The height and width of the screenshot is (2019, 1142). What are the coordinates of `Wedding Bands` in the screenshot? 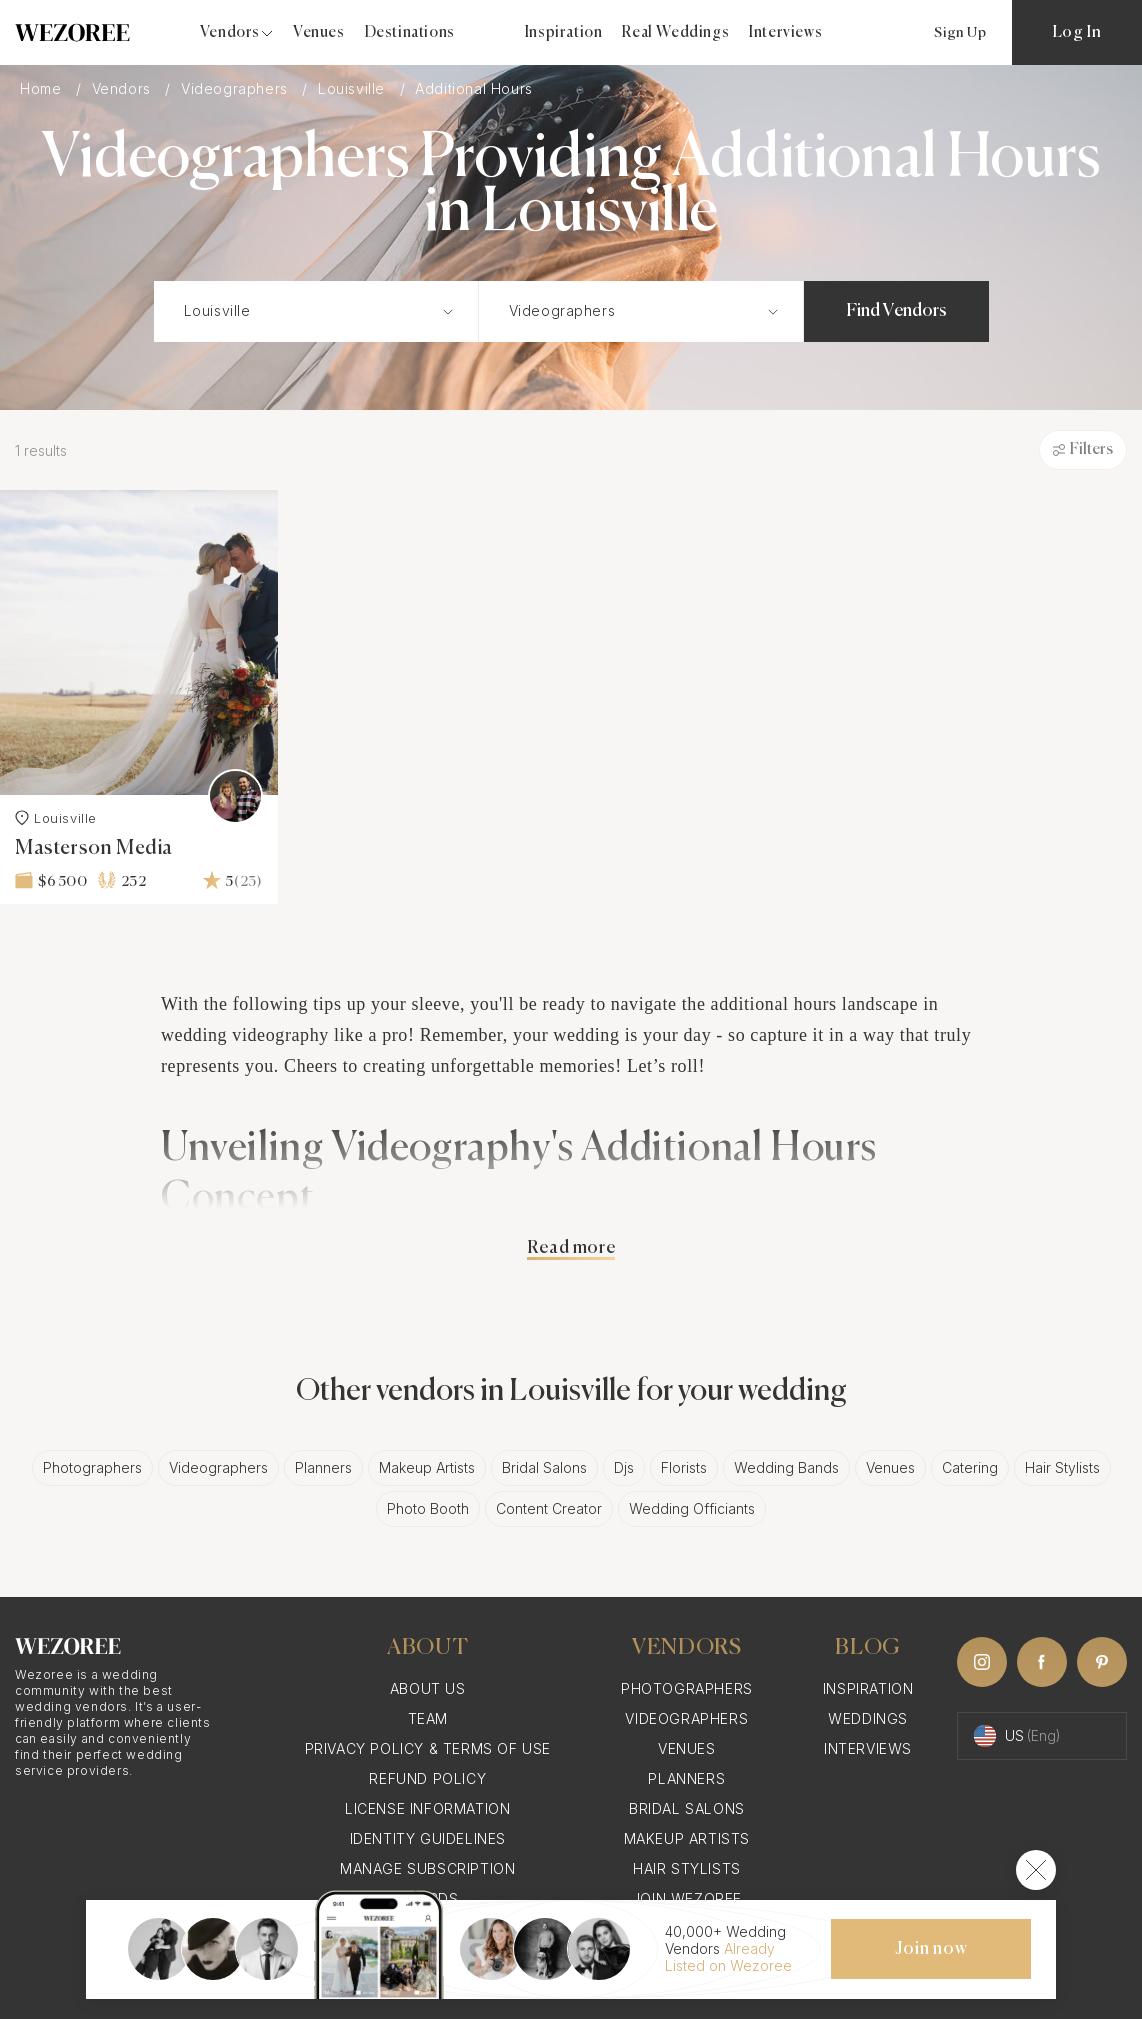 It's located at (786, 1467).